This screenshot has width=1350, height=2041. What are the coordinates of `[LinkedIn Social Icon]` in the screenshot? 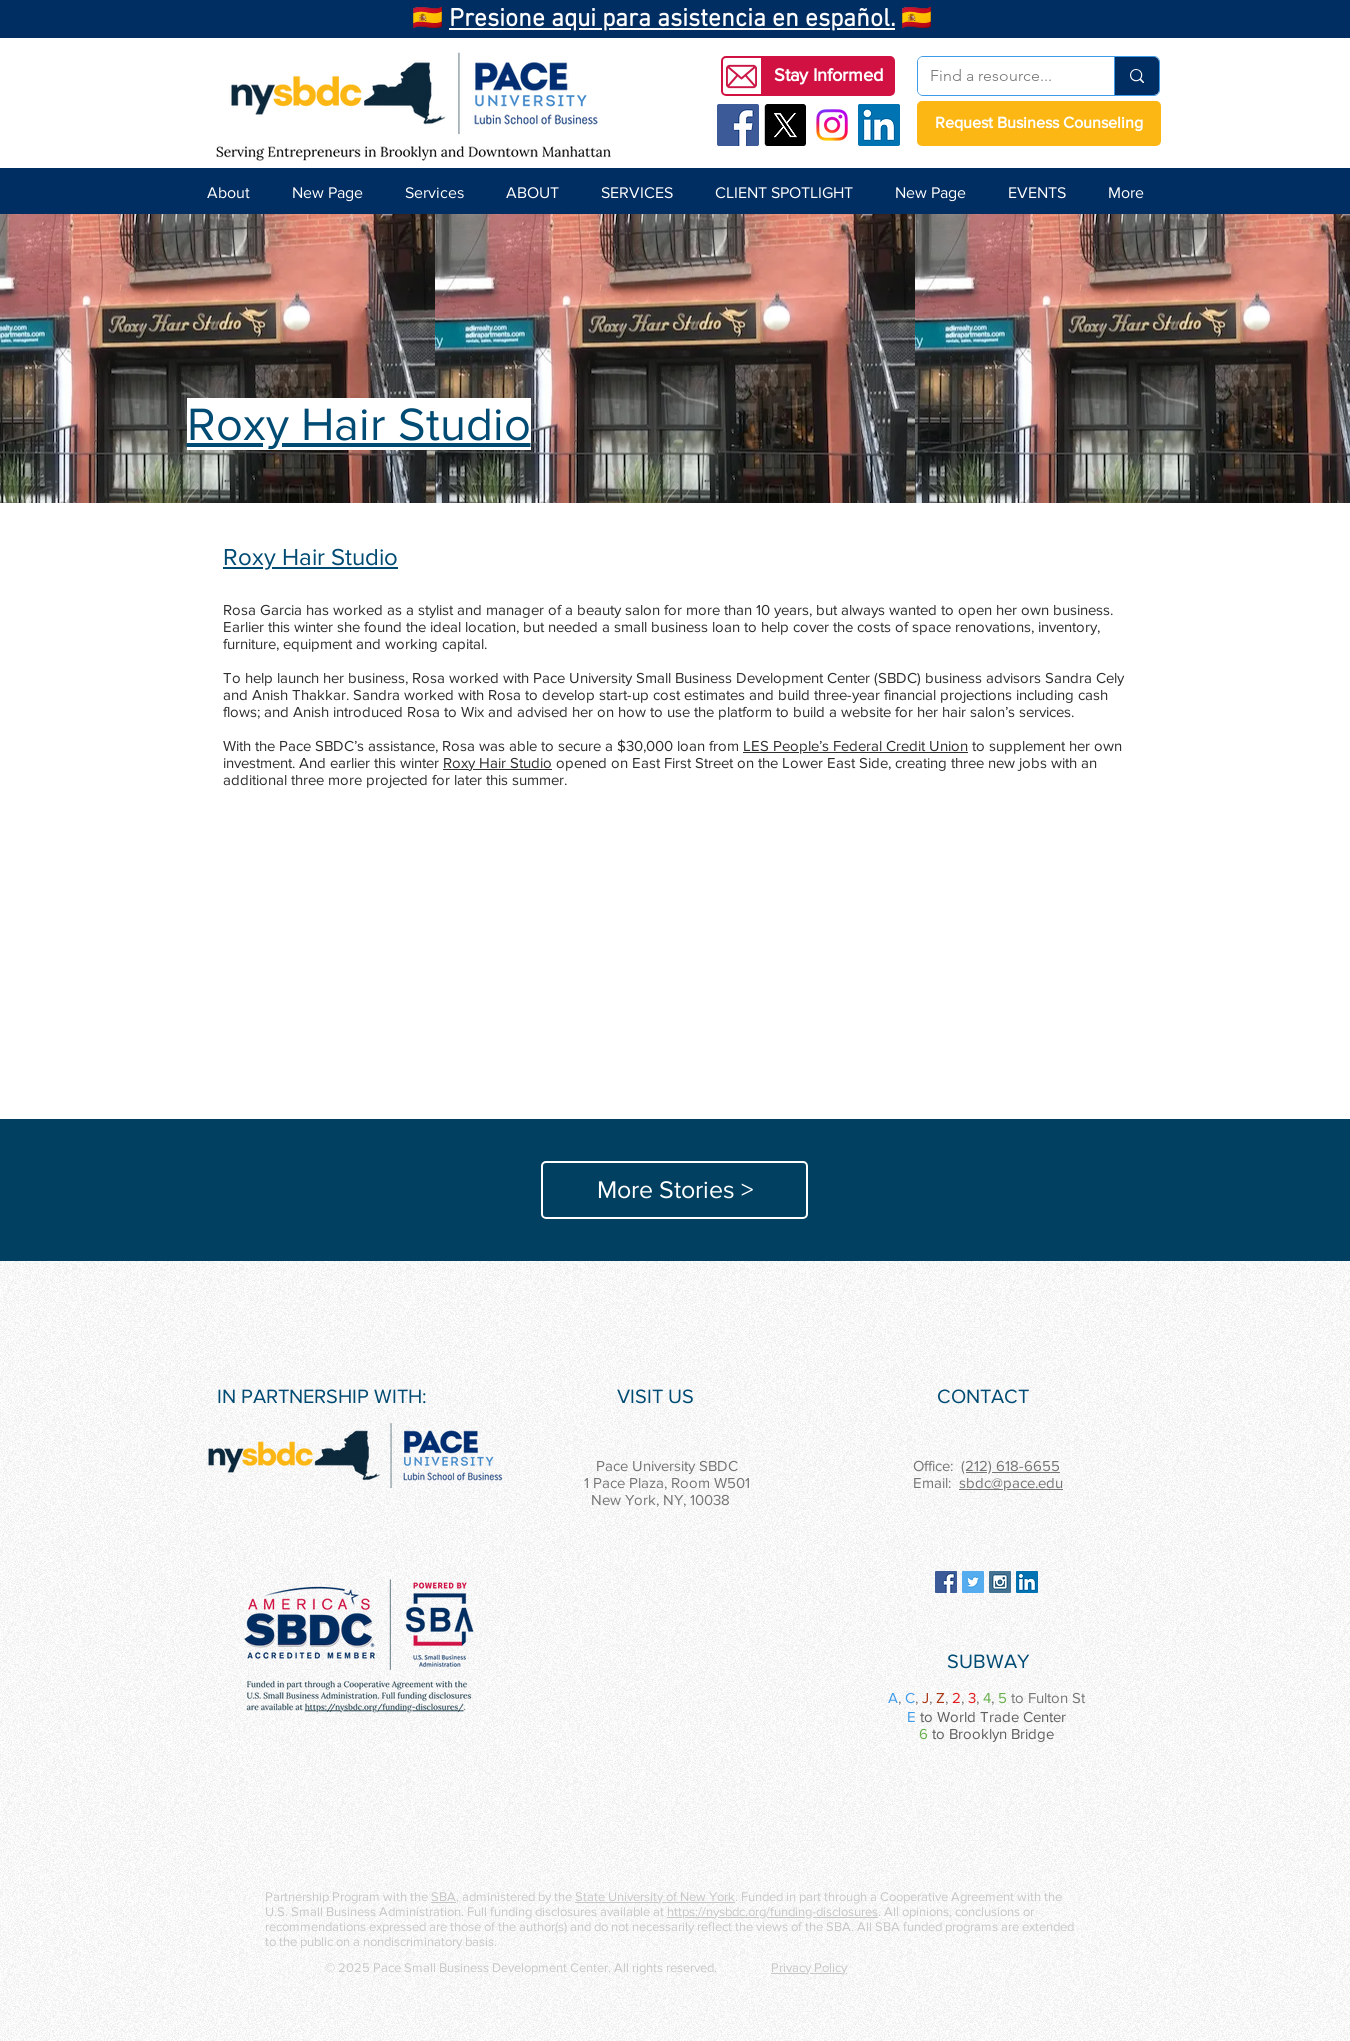 It's located at (879, 125).